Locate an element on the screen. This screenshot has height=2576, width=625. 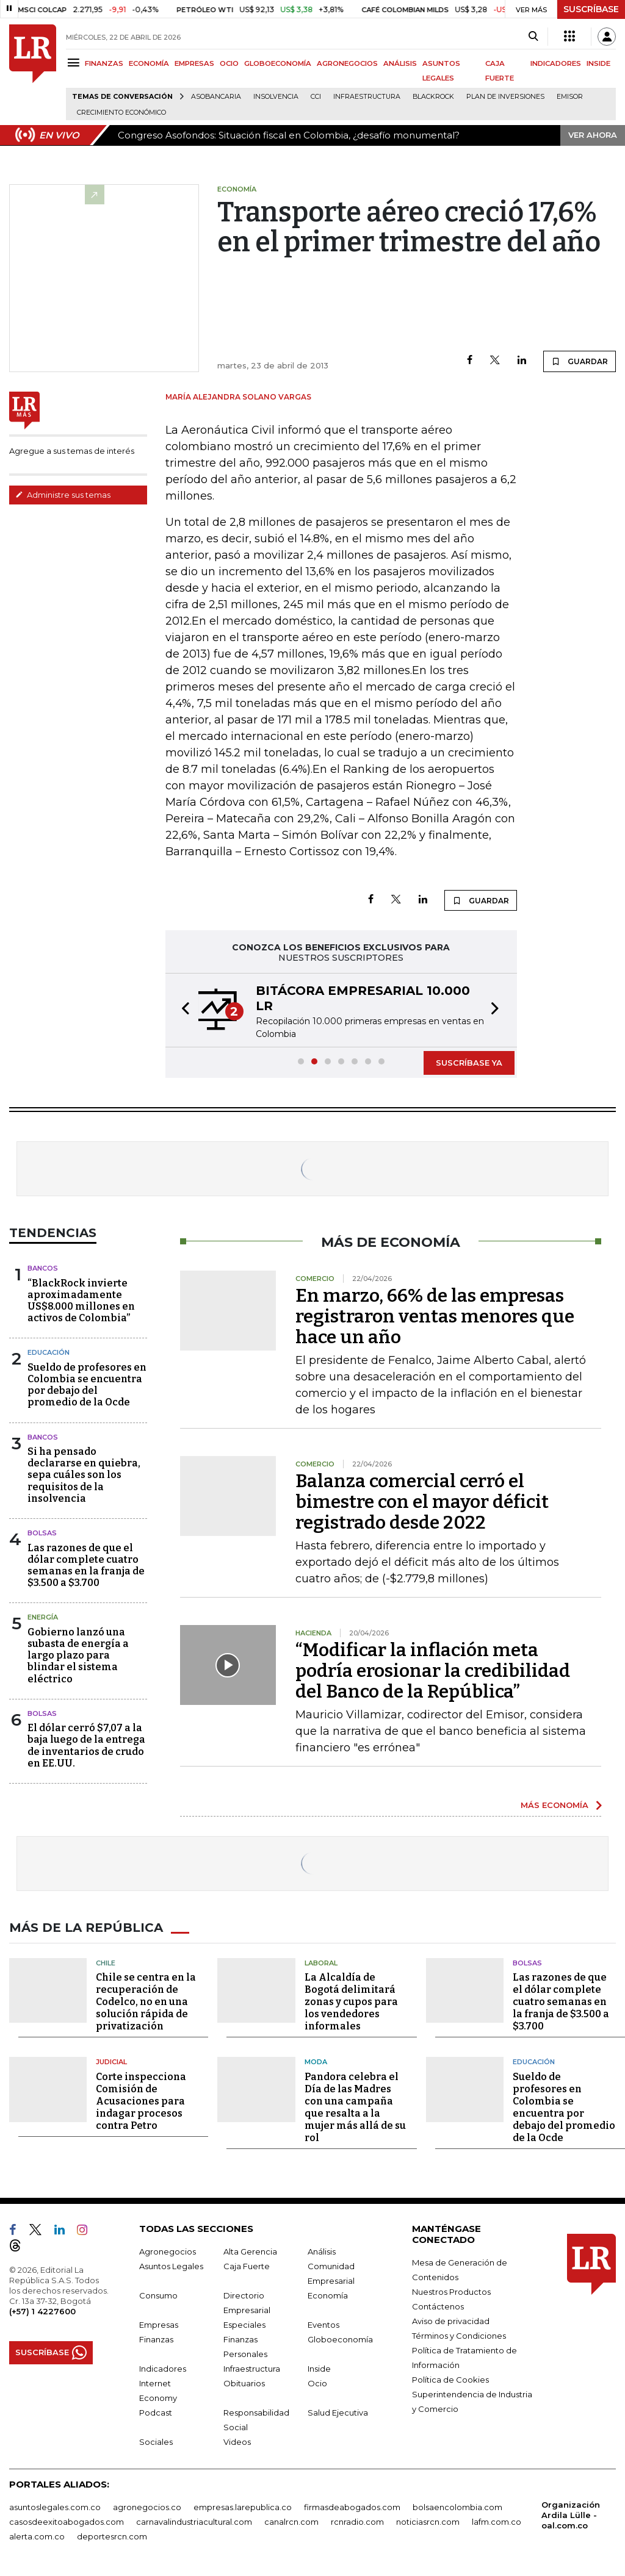
Balanza comercial cerró el bimestre con el mayor déficit registrado desde 2022 is located at coordinates (422, 1502).